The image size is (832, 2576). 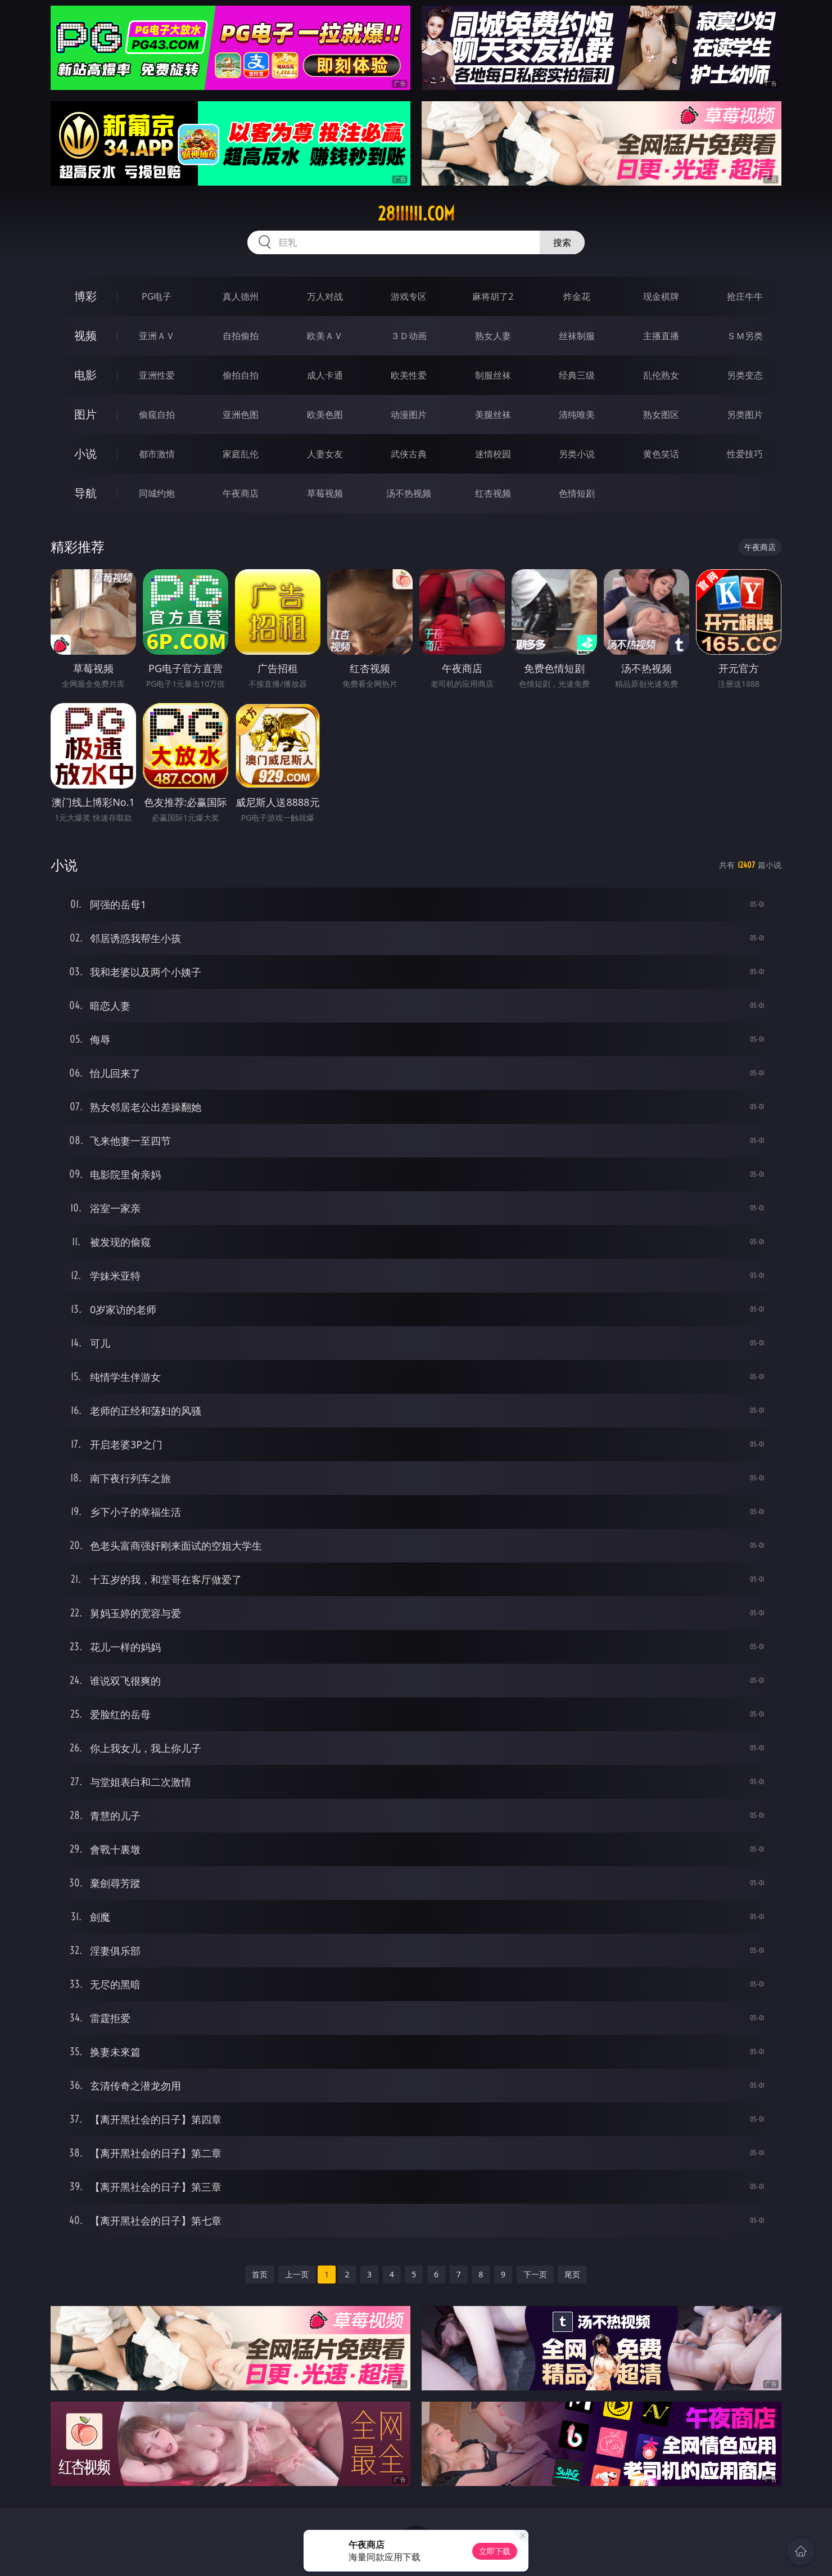 I want to click on 导航, so click(x=85, y=493).